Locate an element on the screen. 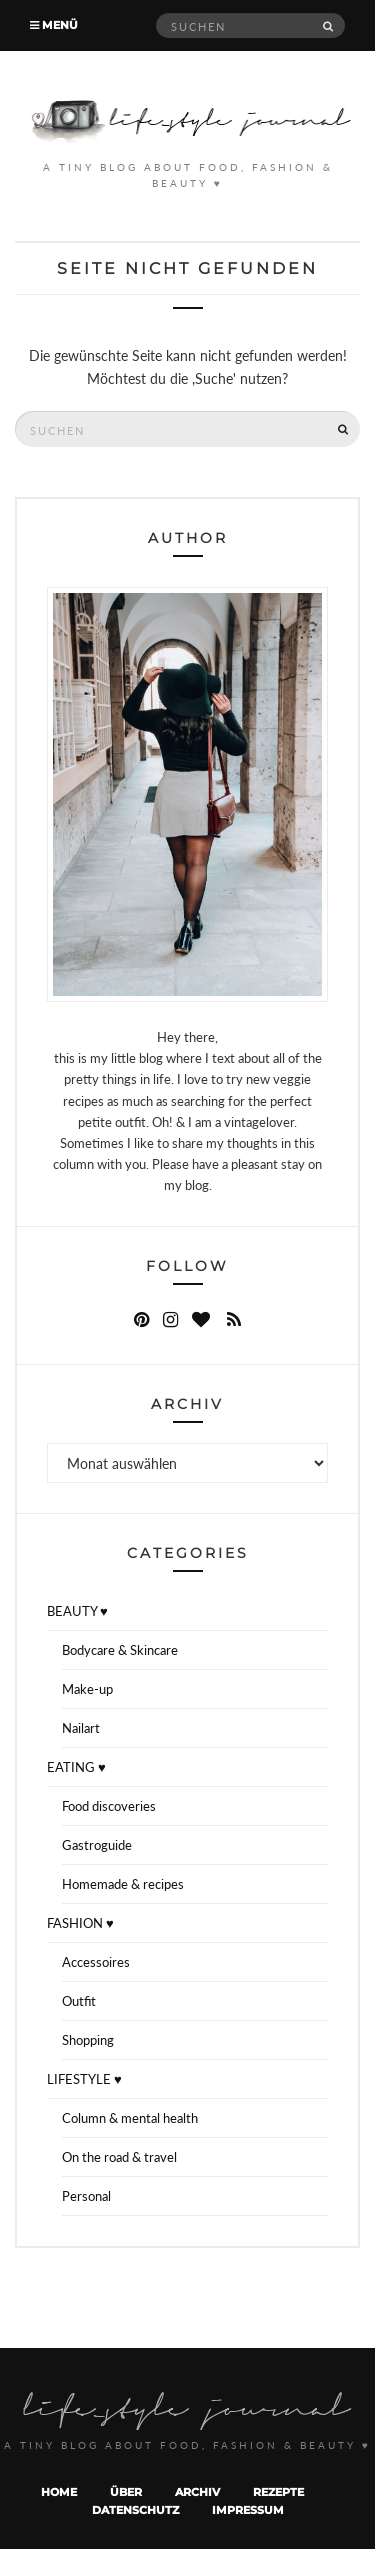 The image size is (375, 2549). Homemade & recipes is located at coordinates (123, 1884).